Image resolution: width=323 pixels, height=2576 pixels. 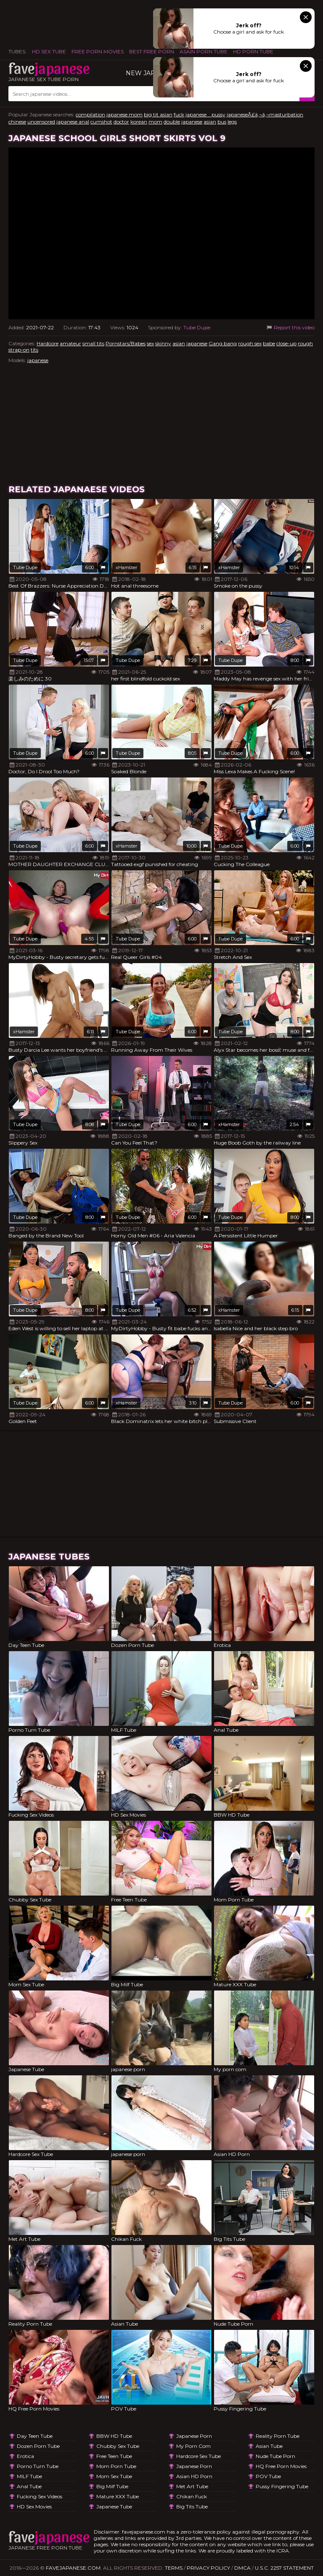 I want to click on Big Milf Tube, so click(x=112, y=2486).